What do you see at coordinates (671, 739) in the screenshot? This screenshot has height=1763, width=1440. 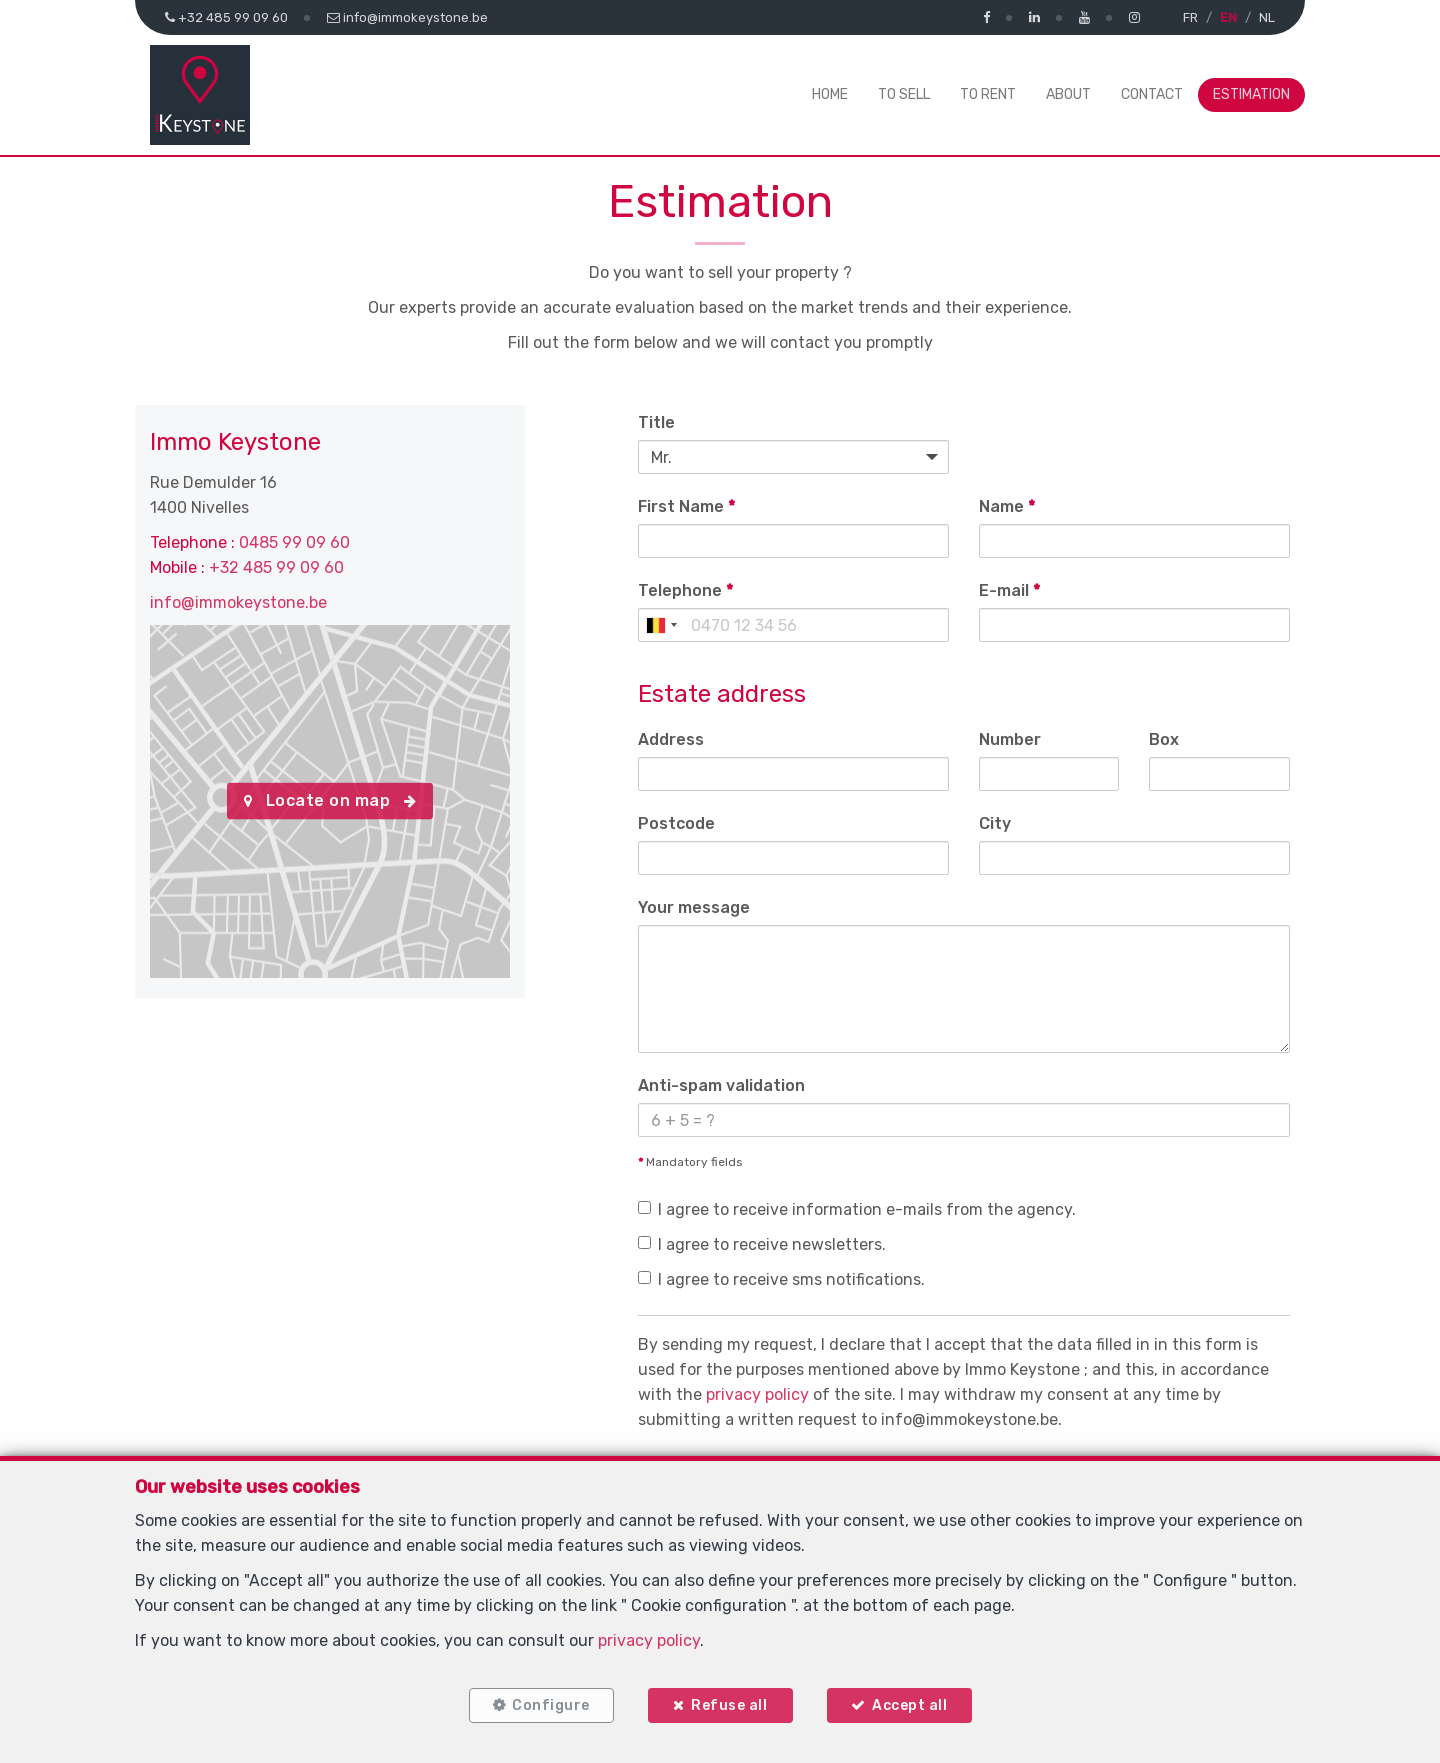 I see `Address` at bounding box center [671, 739].